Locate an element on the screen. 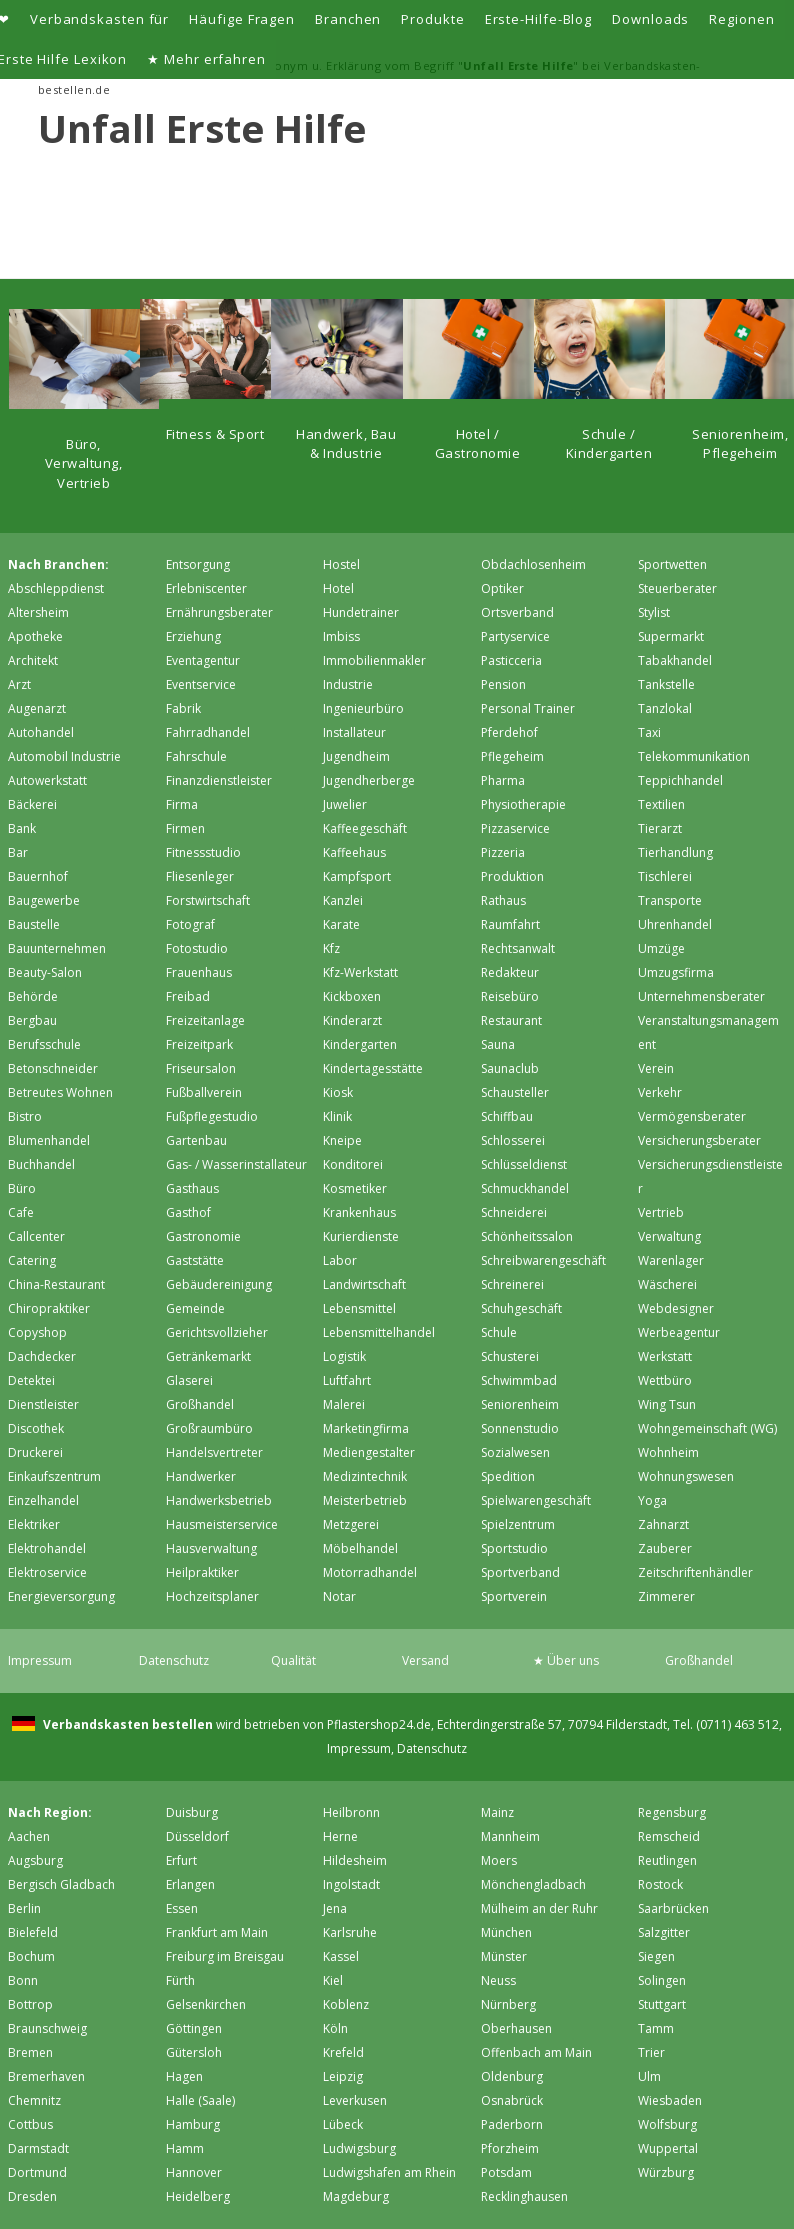  Industrie is located at coordinates (348, 684).